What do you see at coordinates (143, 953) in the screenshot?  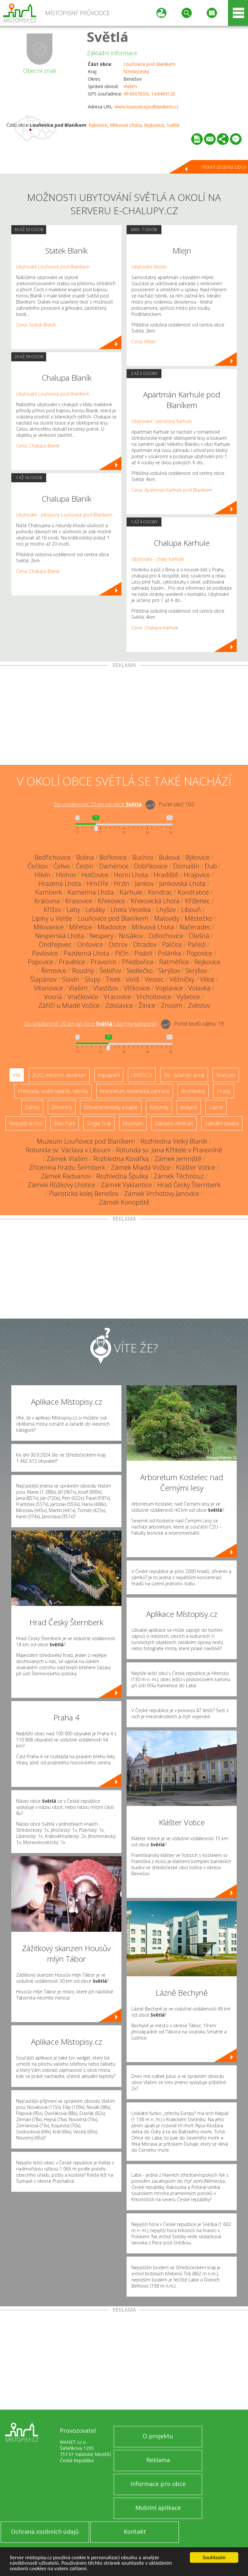 I see `Podolí` at bounding box center [143, 953].